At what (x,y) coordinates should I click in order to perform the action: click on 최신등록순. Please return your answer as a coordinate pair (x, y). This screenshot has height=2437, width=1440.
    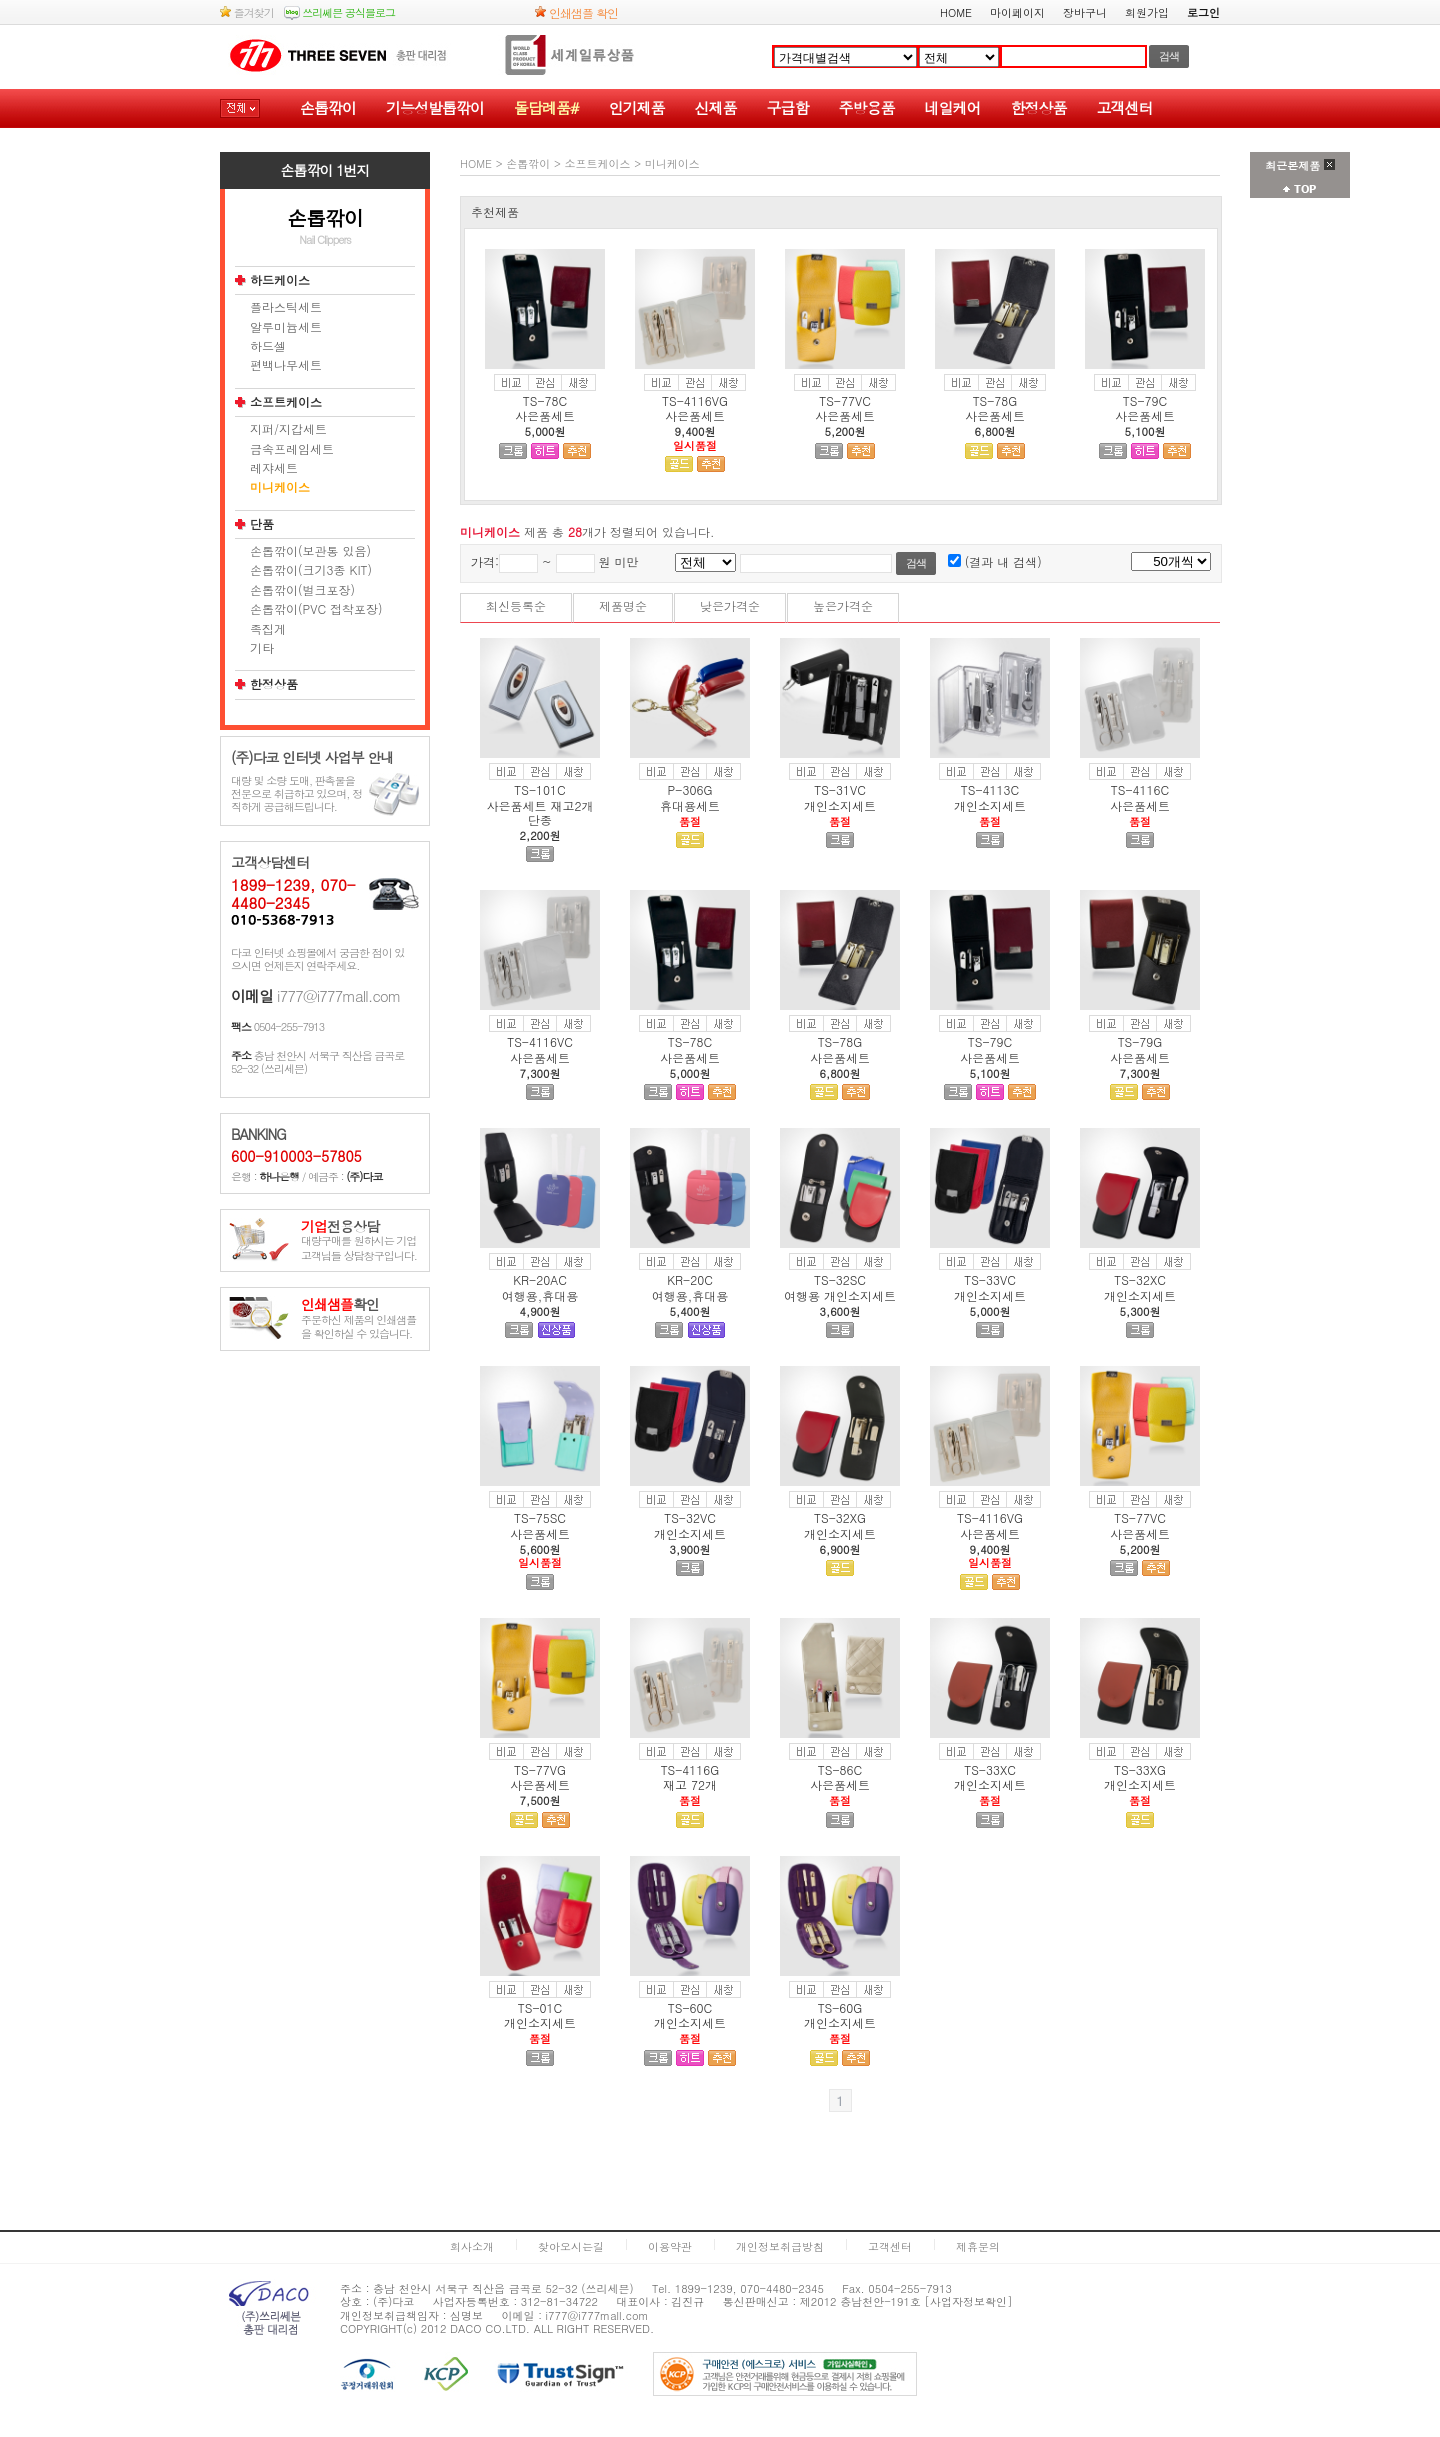
    Looking at the image, I should click on (516, 605).